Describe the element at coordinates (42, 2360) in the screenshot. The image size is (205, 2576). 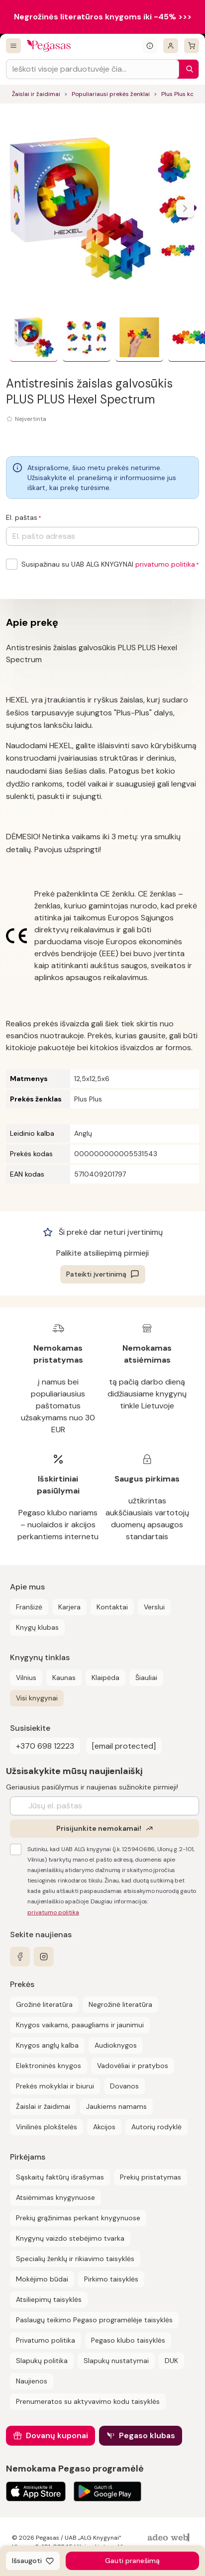
I see `Slapukų politika` at that location.